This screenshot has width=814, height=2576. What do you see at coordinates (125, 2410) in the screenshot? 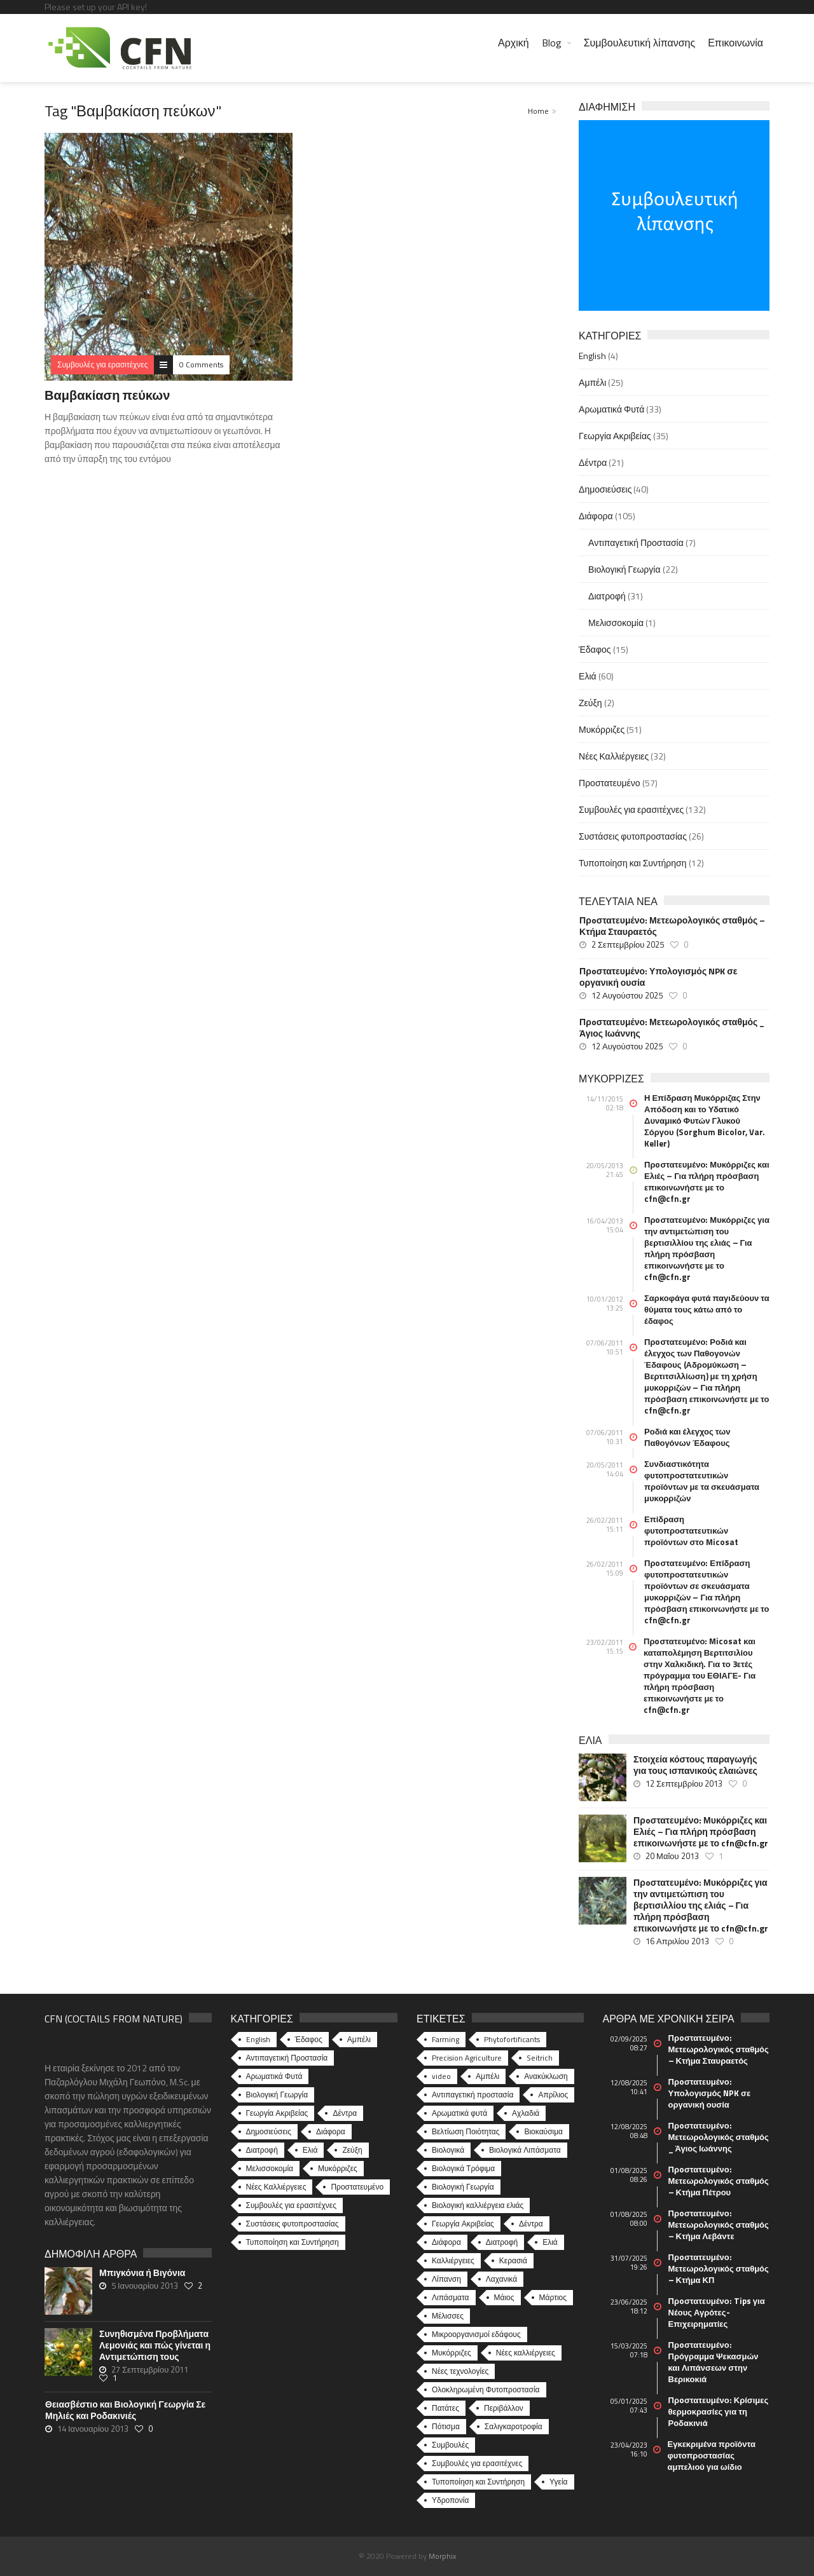
I see `Θειασβέστιο και Βιολογική Γεωργία Σε Μηλιές και Ροδακινιές` at bounding box center [125, 2410].